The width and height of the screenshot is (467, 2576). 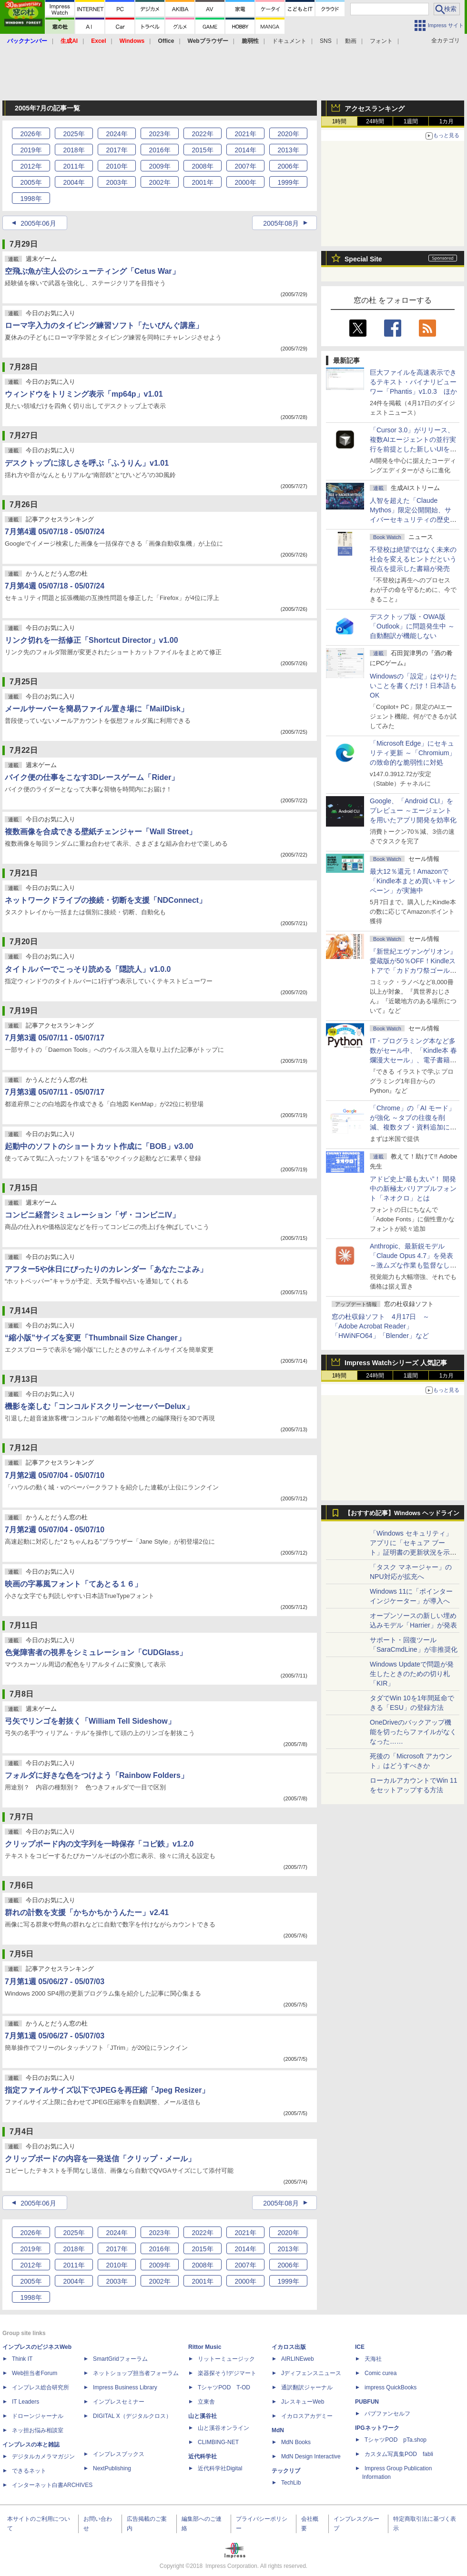 What do you see at coordinates (363, 259) in the screenshot?
I see `Special Site` at bounding box center [363, 259].